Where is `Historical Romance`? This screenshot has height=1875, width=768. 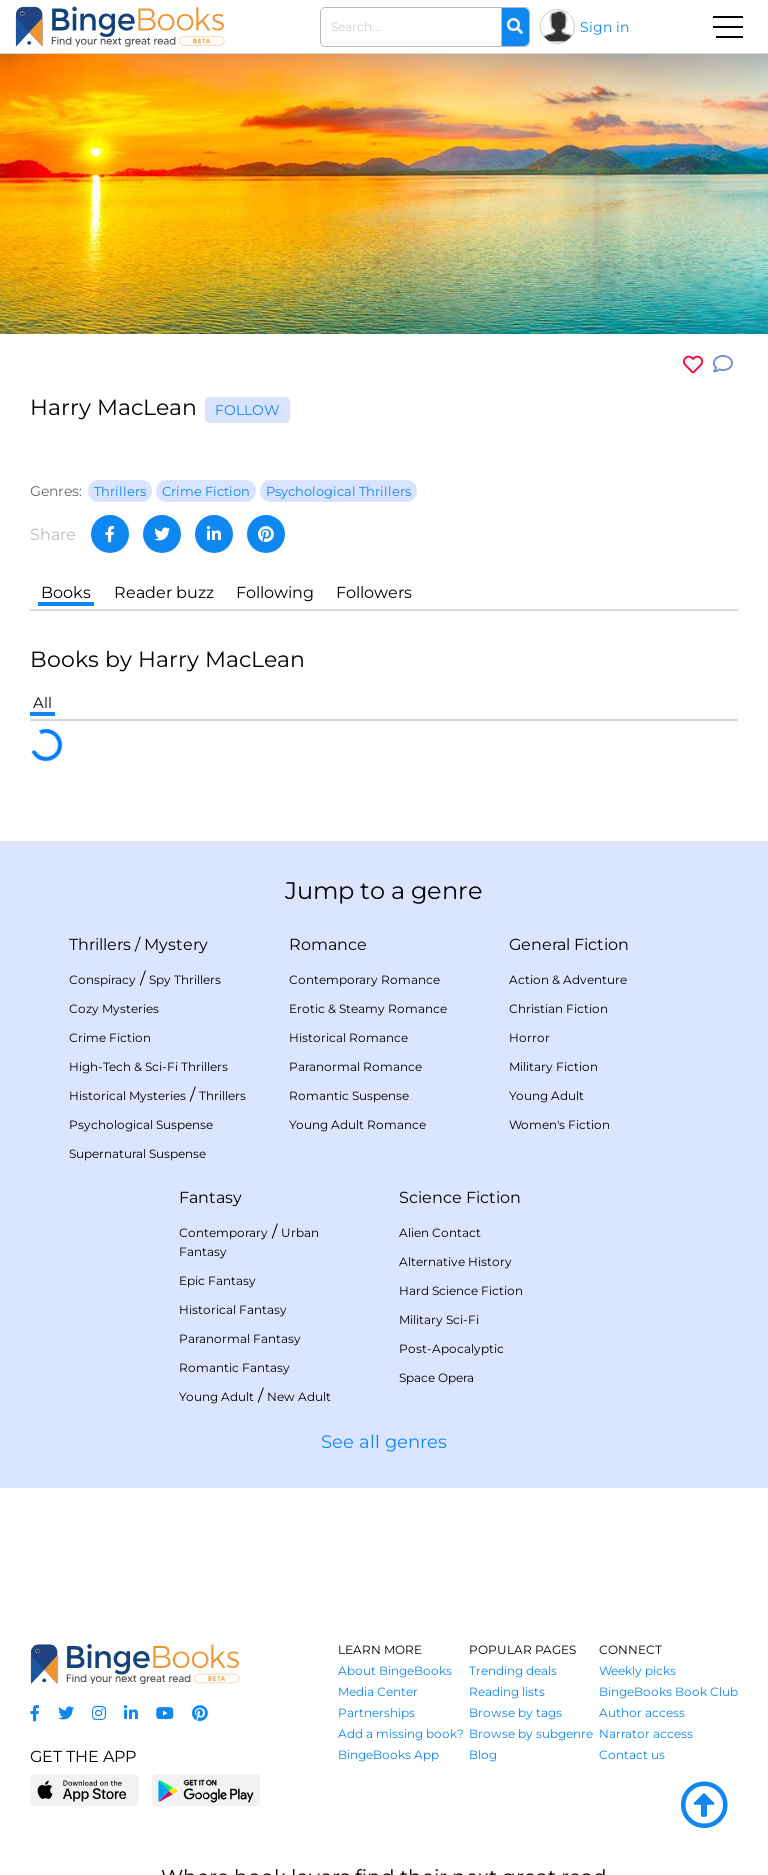 Historical Romance is located at coordinates (348, 1037).